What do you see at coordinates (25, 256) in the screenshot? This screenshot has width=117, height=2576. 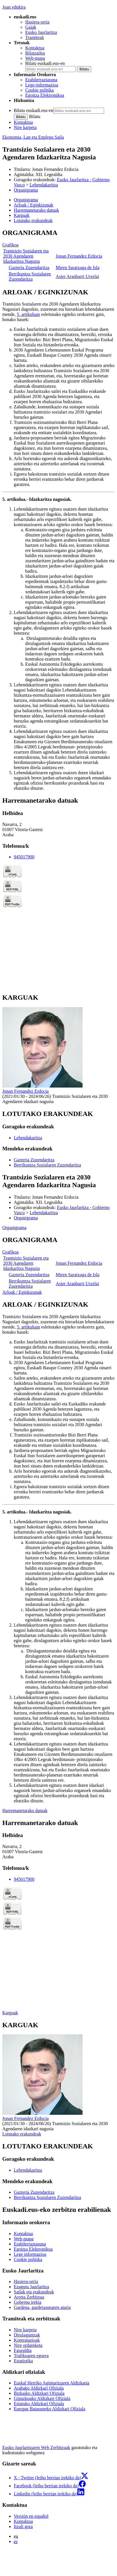 I see `Trantsizio Sozialaren eta 2030 Agendaren Idazkaritza Nagusia` at bounding box center [25, 256].